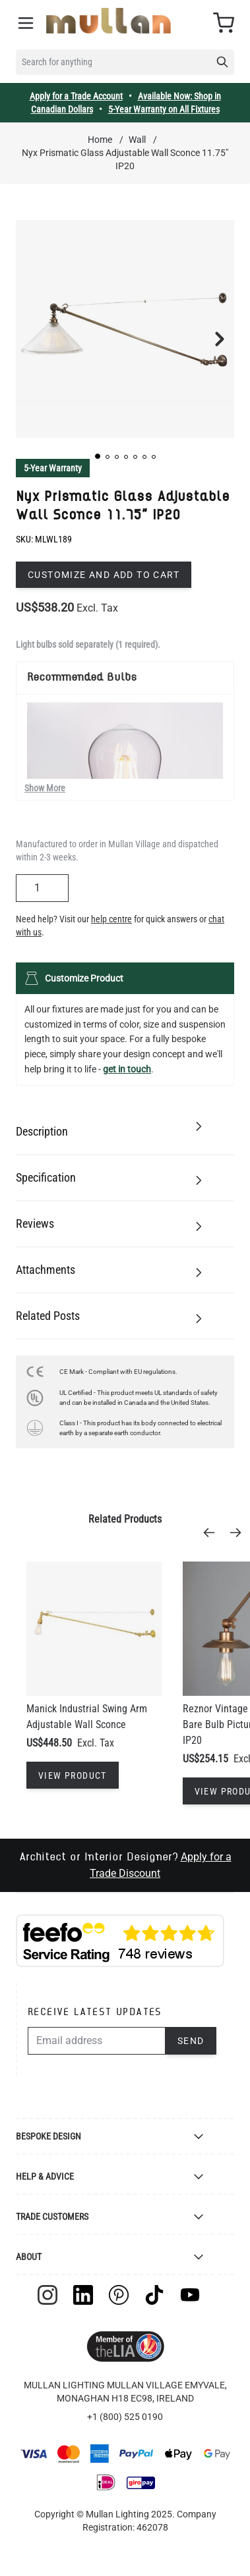  Describe the element at coordinates (100, 139) in the screenshot. I see `Home` at that location.